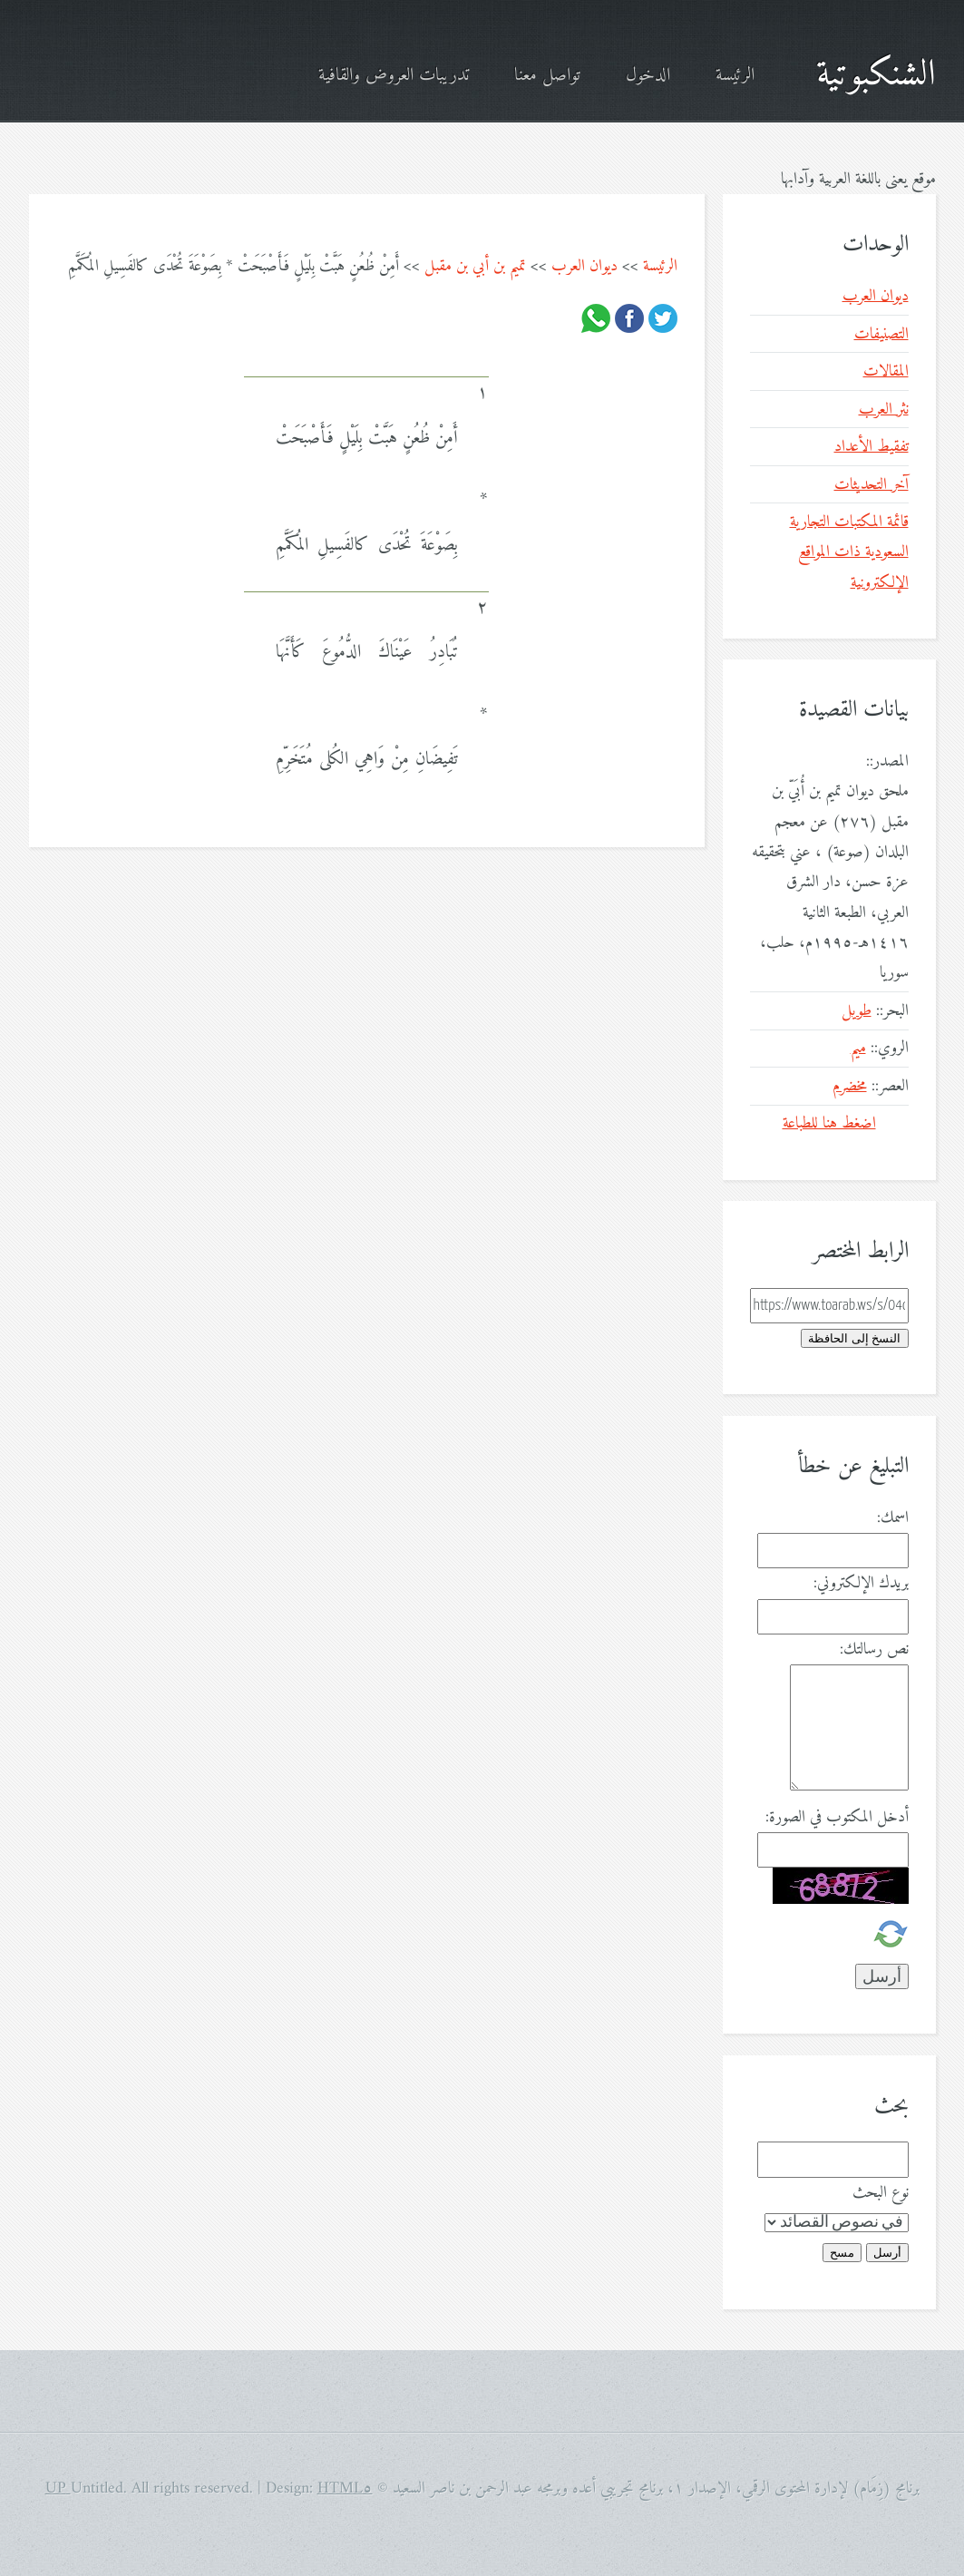 The image size is (964, 2576). I want to click on مخضرم, so click(850, 1086).